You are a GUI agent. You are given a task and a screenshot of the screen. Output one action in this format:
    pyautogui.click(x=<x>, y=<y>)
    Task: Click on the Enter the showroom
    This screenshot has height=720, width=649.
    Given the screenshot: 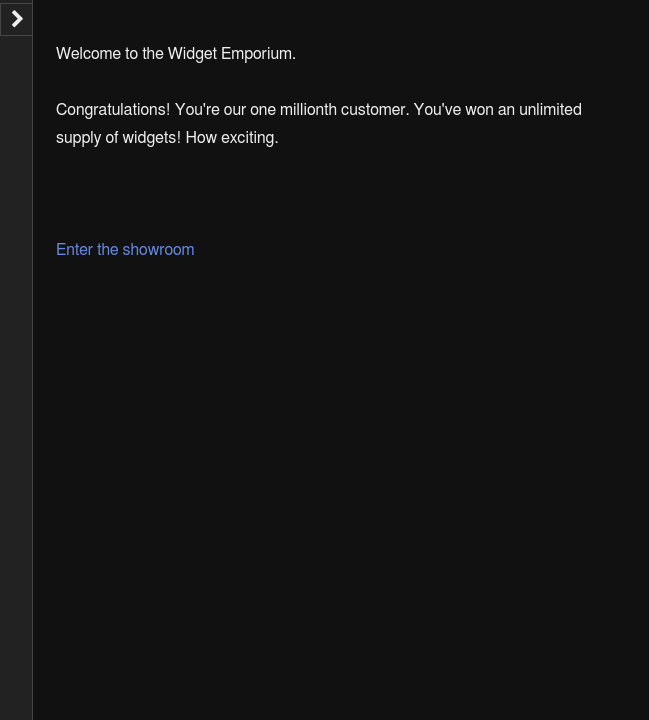 What is the action you would take?
    pyautogui.click(x=125, y=250)
    